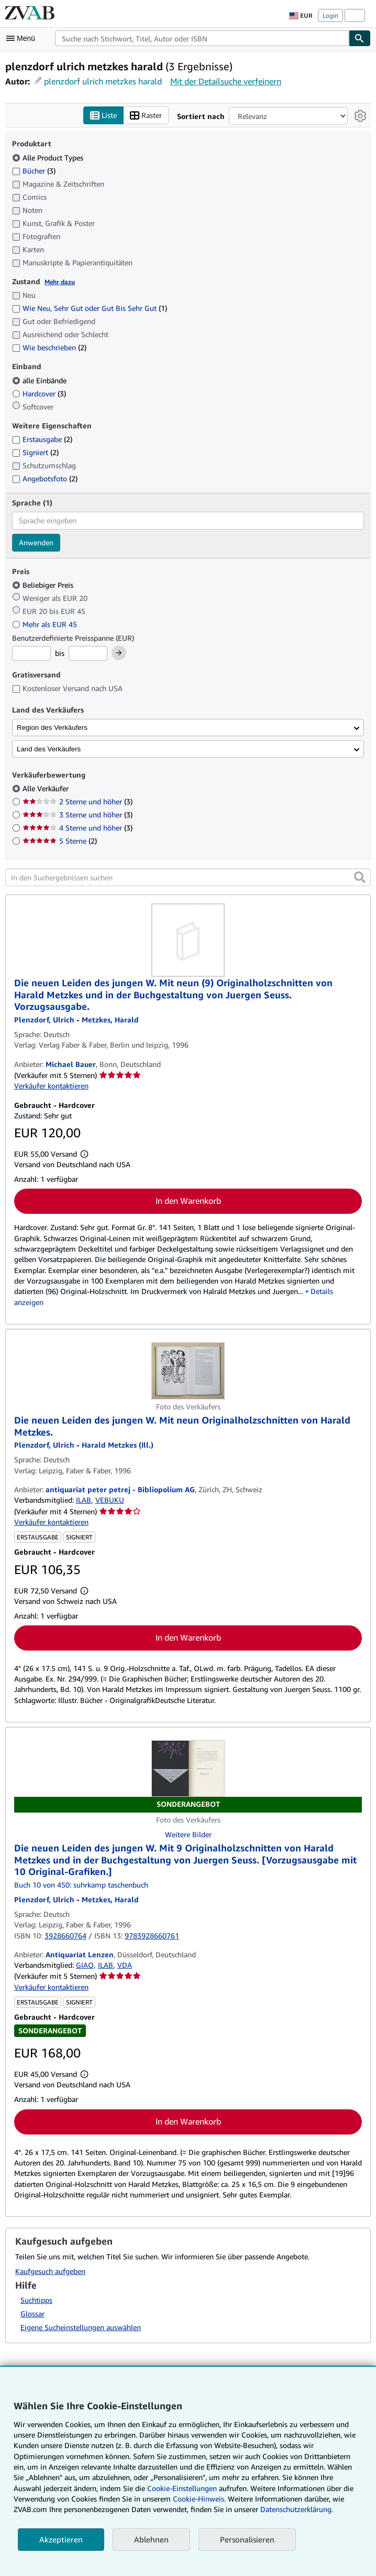 This screenshot has height=2576, width=376. What do you see at coordinates (89, 308) in the screenshot?
I see `Wie Neu, Sehr Gut oder Gut Bis Sehr Gut [Nach Wie Neu, Sehr Gut oder Gut Bis Sehr Gut filtern (1 Treffer)]` at bounding box center [89, 308].